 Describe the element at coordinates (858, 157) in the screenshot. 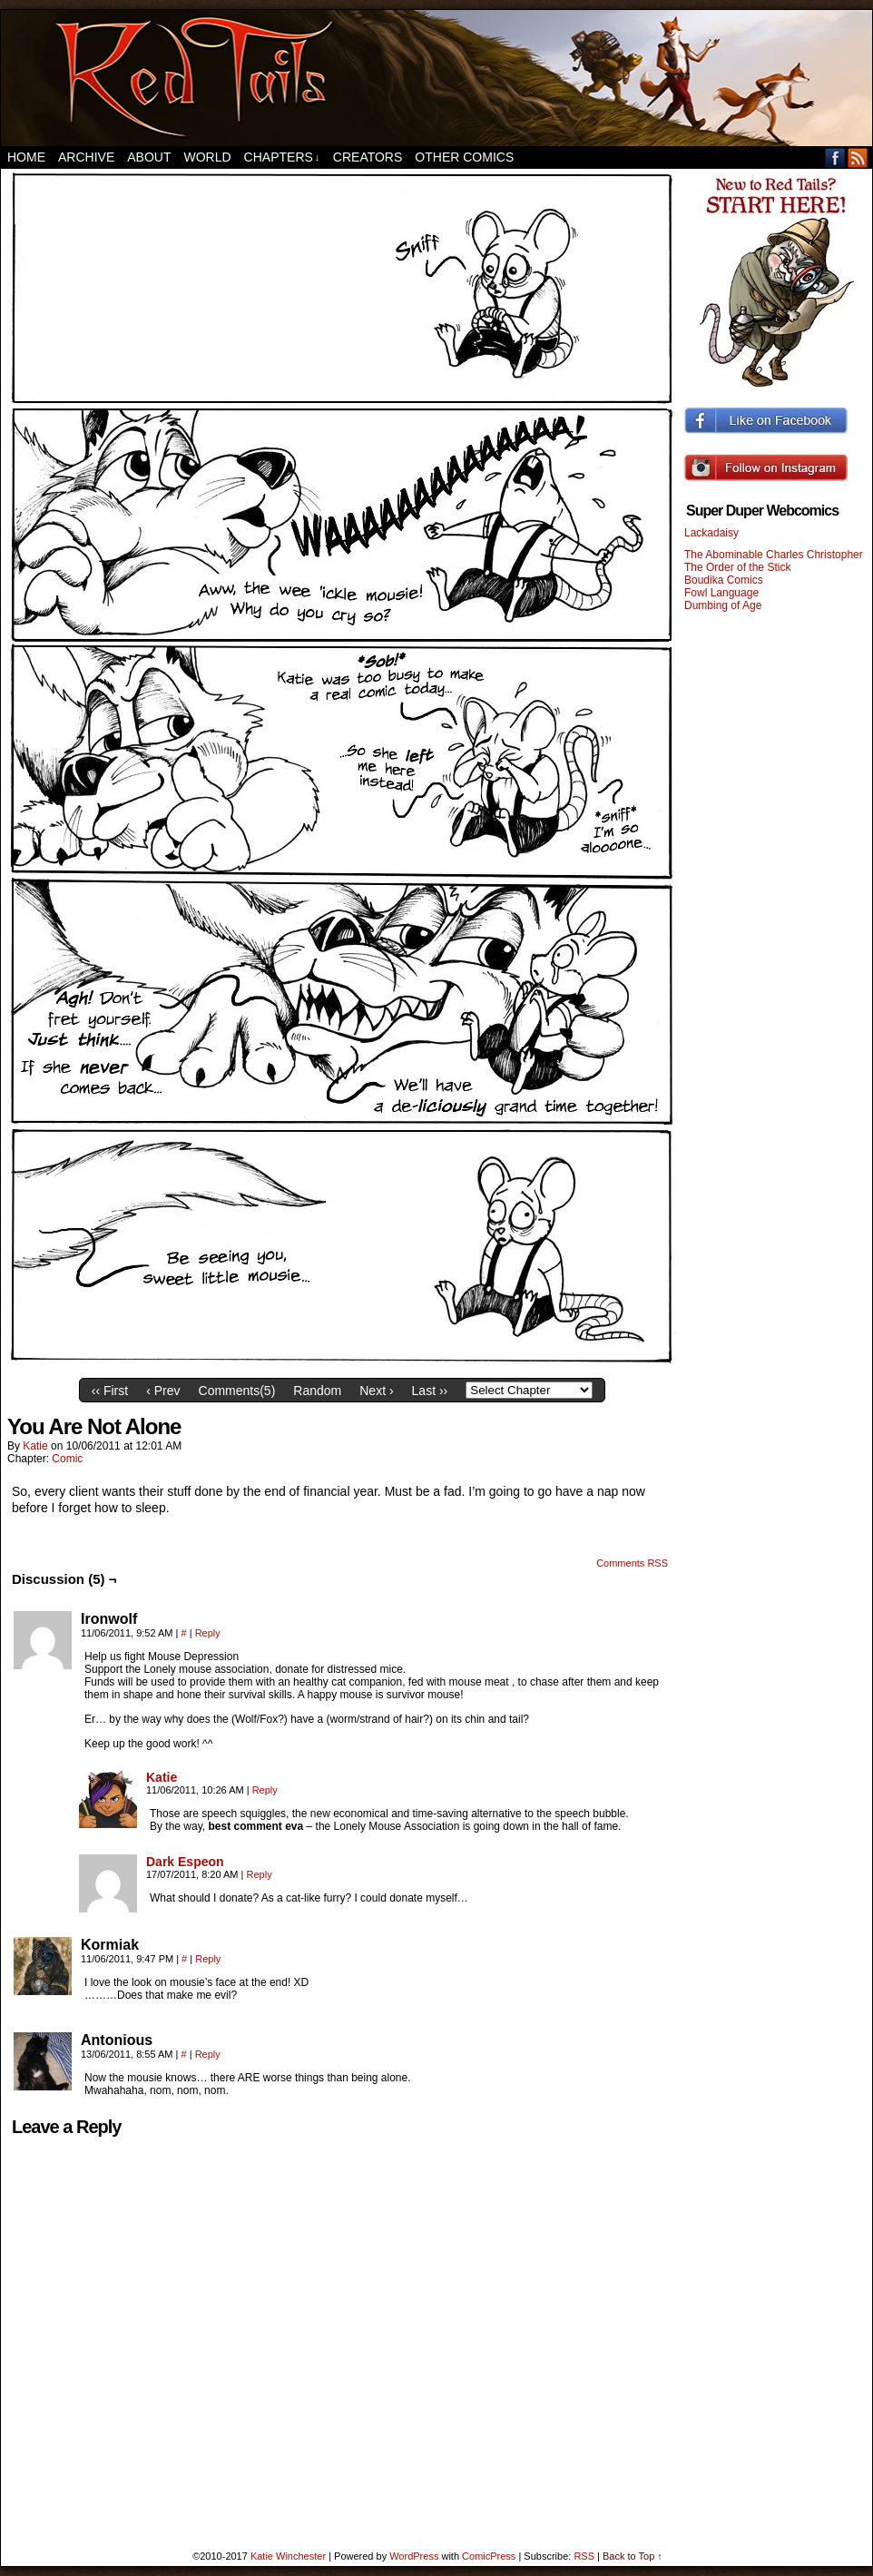

I see `RSS` at that location.